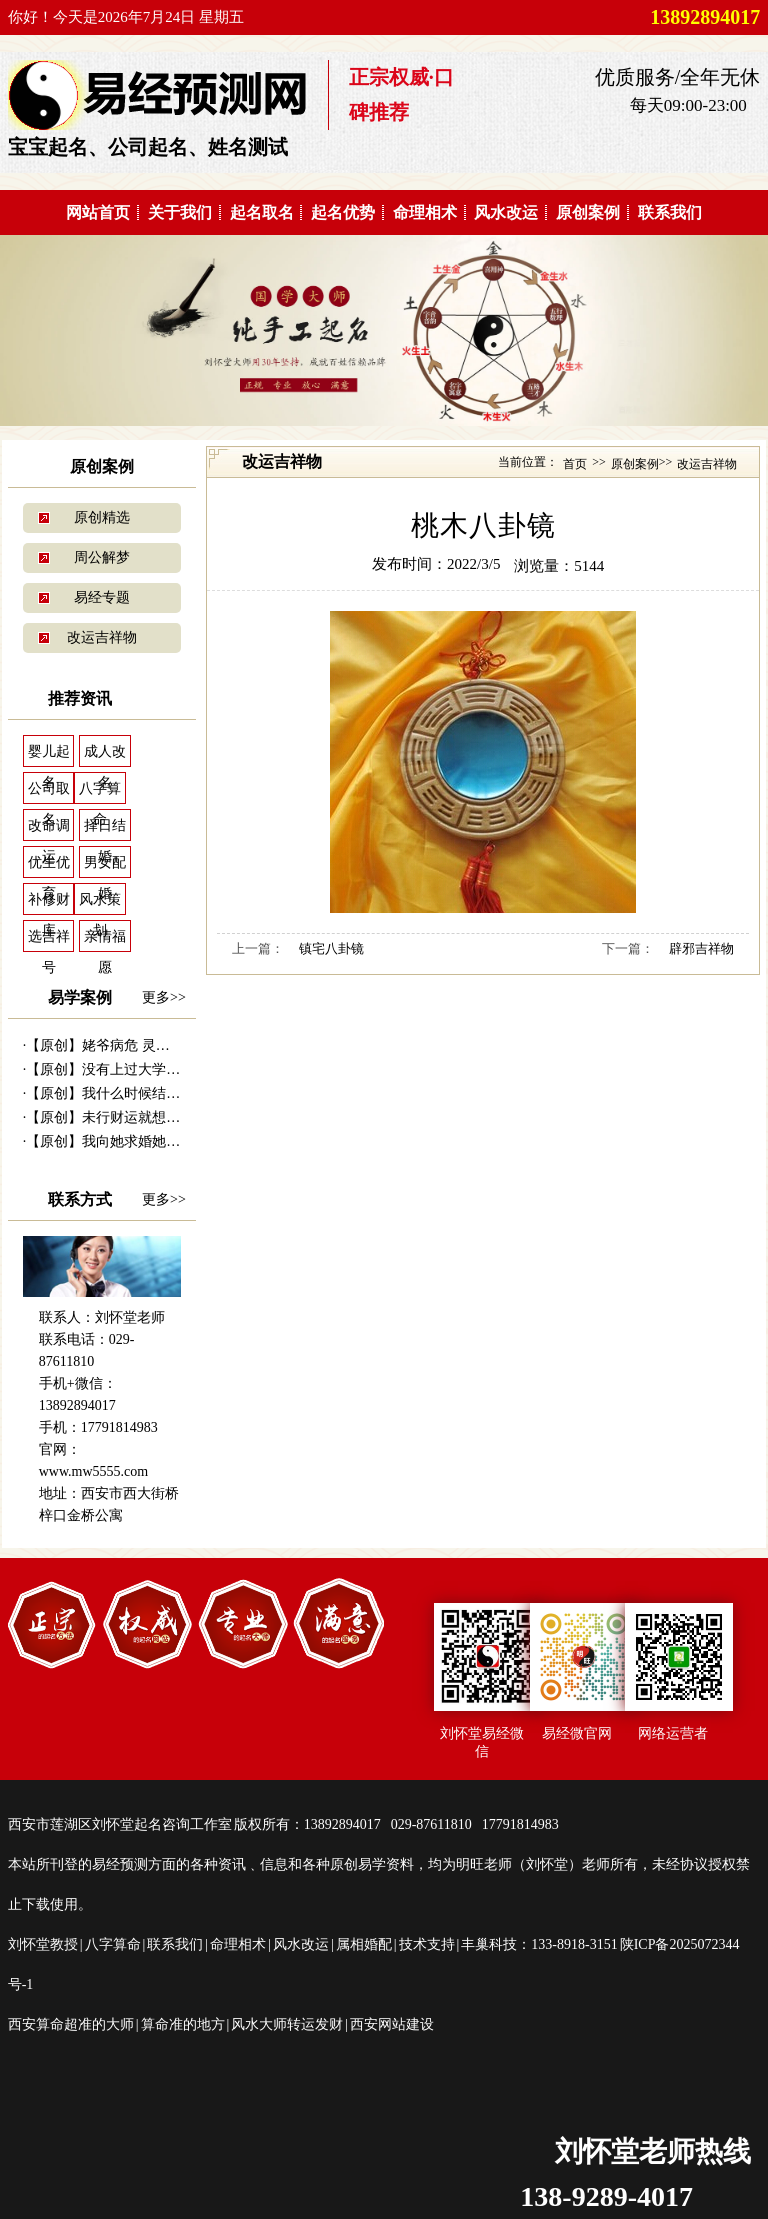 The width and height of the screenshot is (768, 2219). What do you see at coordinates (113, 1944) in the screenshot?
I see `八字算命` at bounding box center [113, 1944].